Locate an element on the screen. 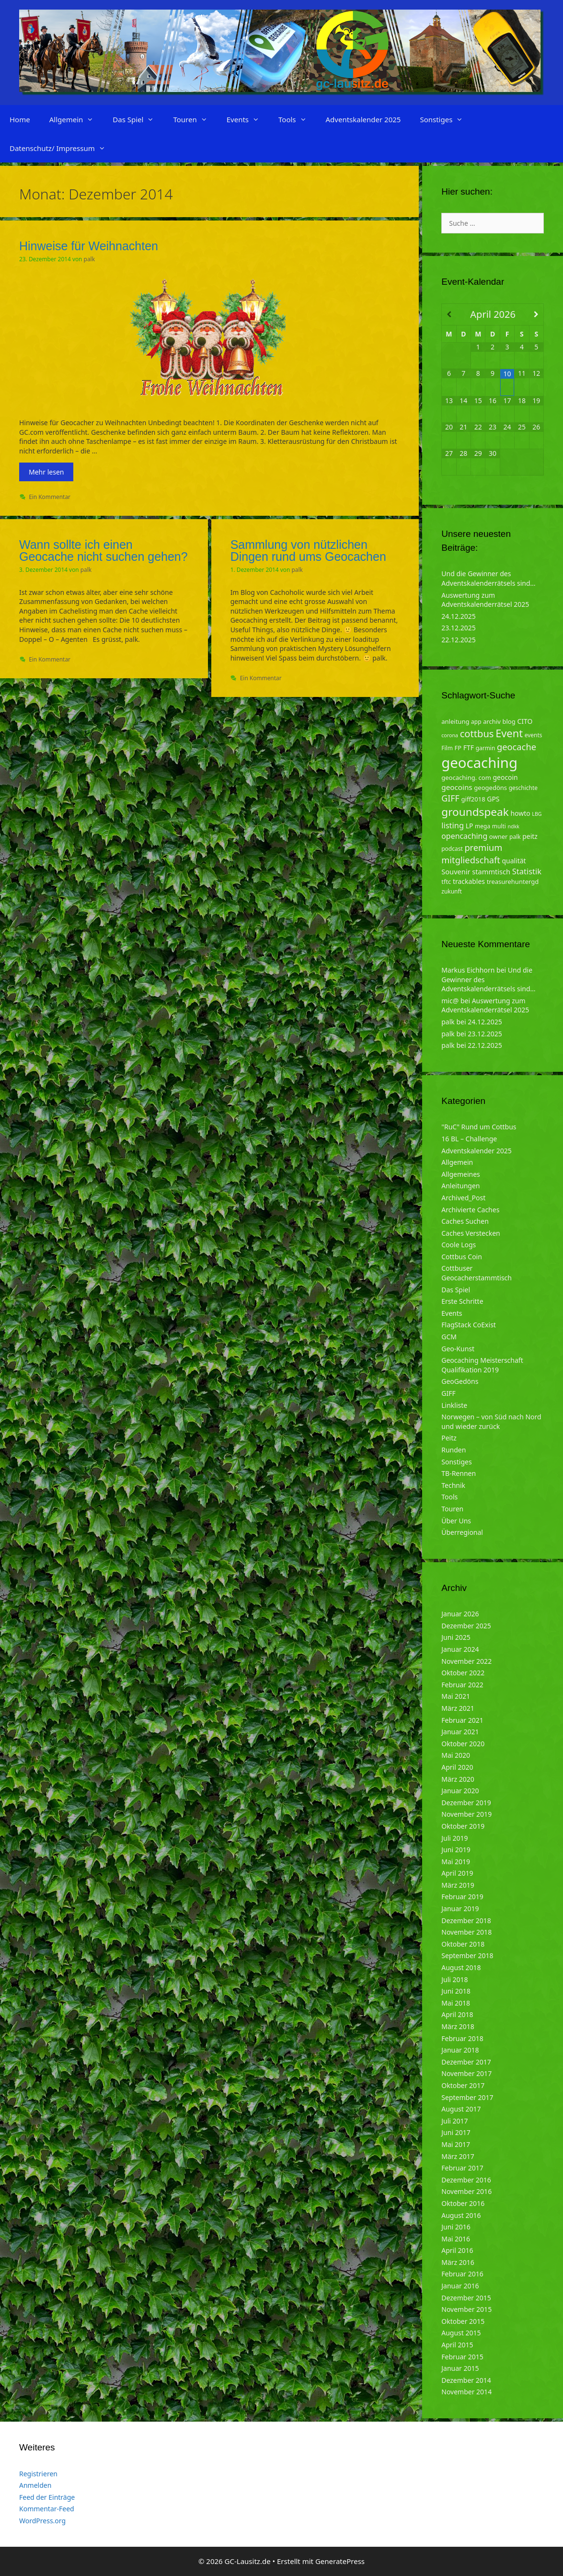 The height and width of the screenshot is (2576, 563). GCM is located at coordinates (449, 1336).